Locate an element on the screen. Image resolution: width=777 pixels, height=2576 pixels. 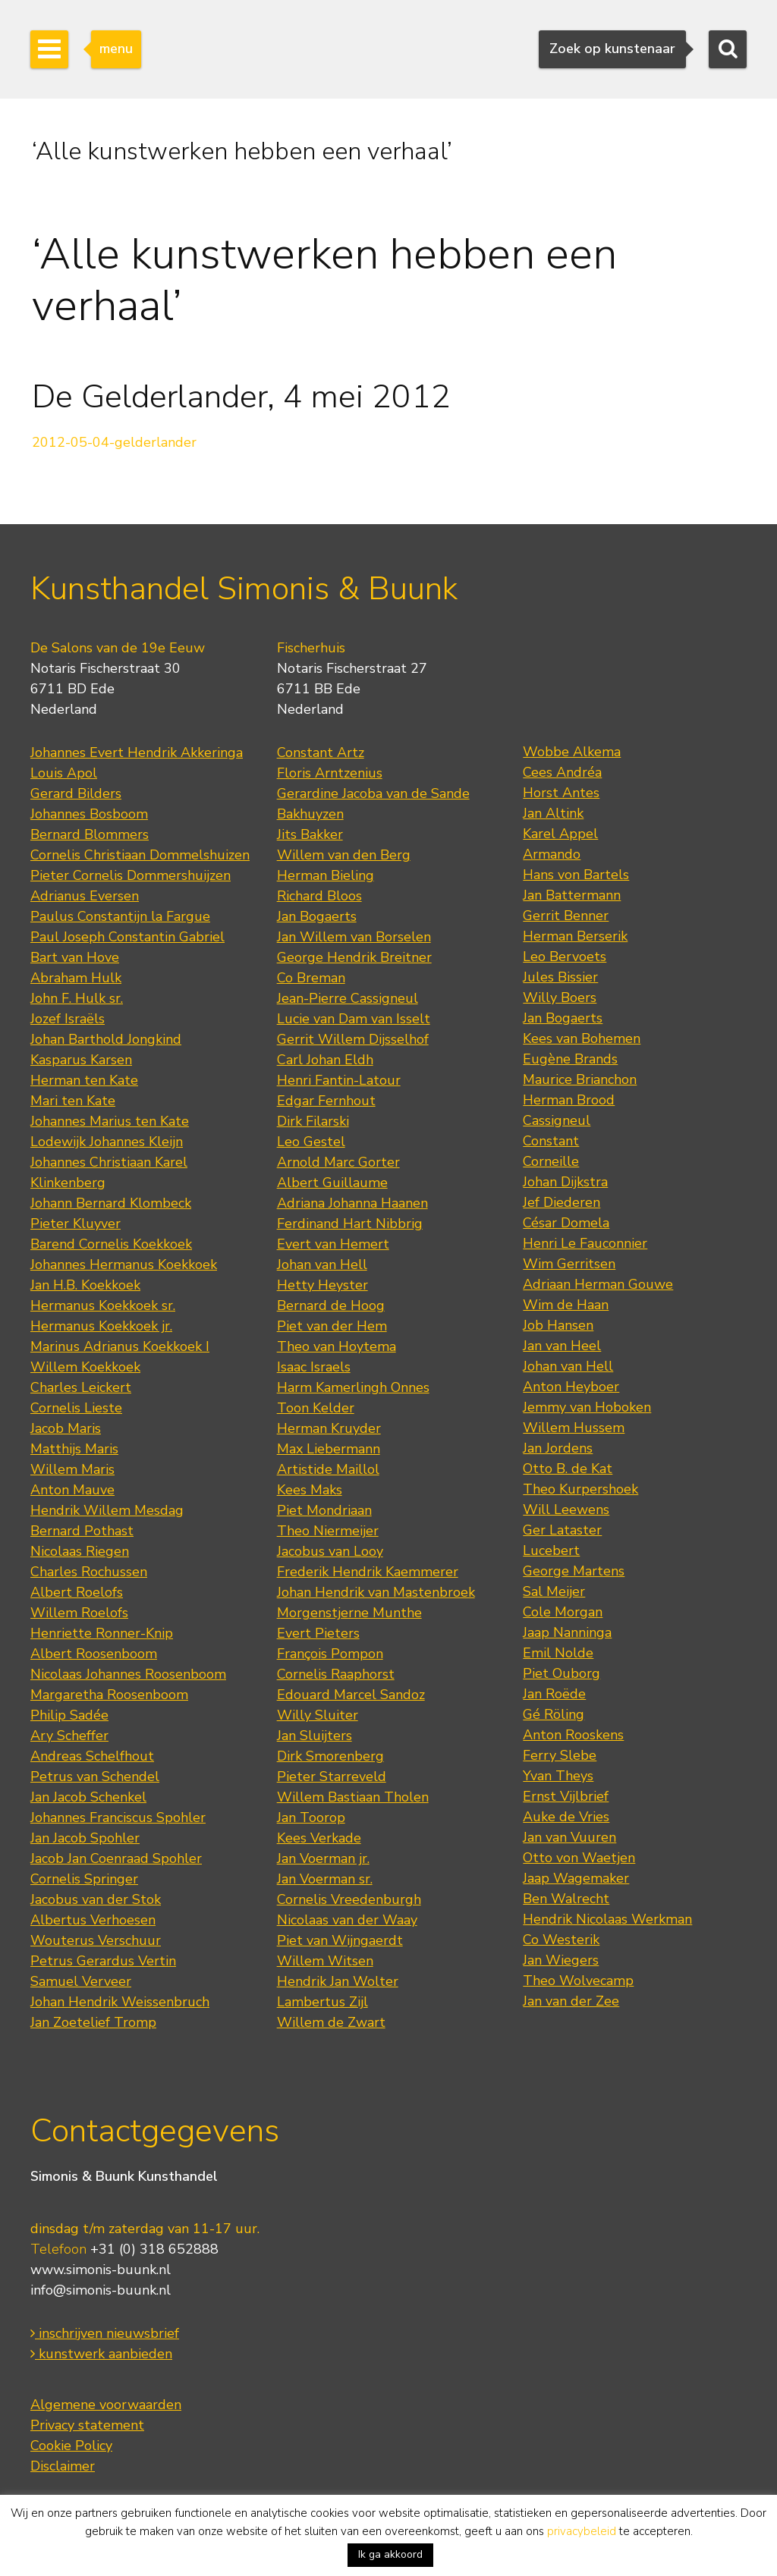
Nicolaas Riegen is located at coordinates (79, 1551).